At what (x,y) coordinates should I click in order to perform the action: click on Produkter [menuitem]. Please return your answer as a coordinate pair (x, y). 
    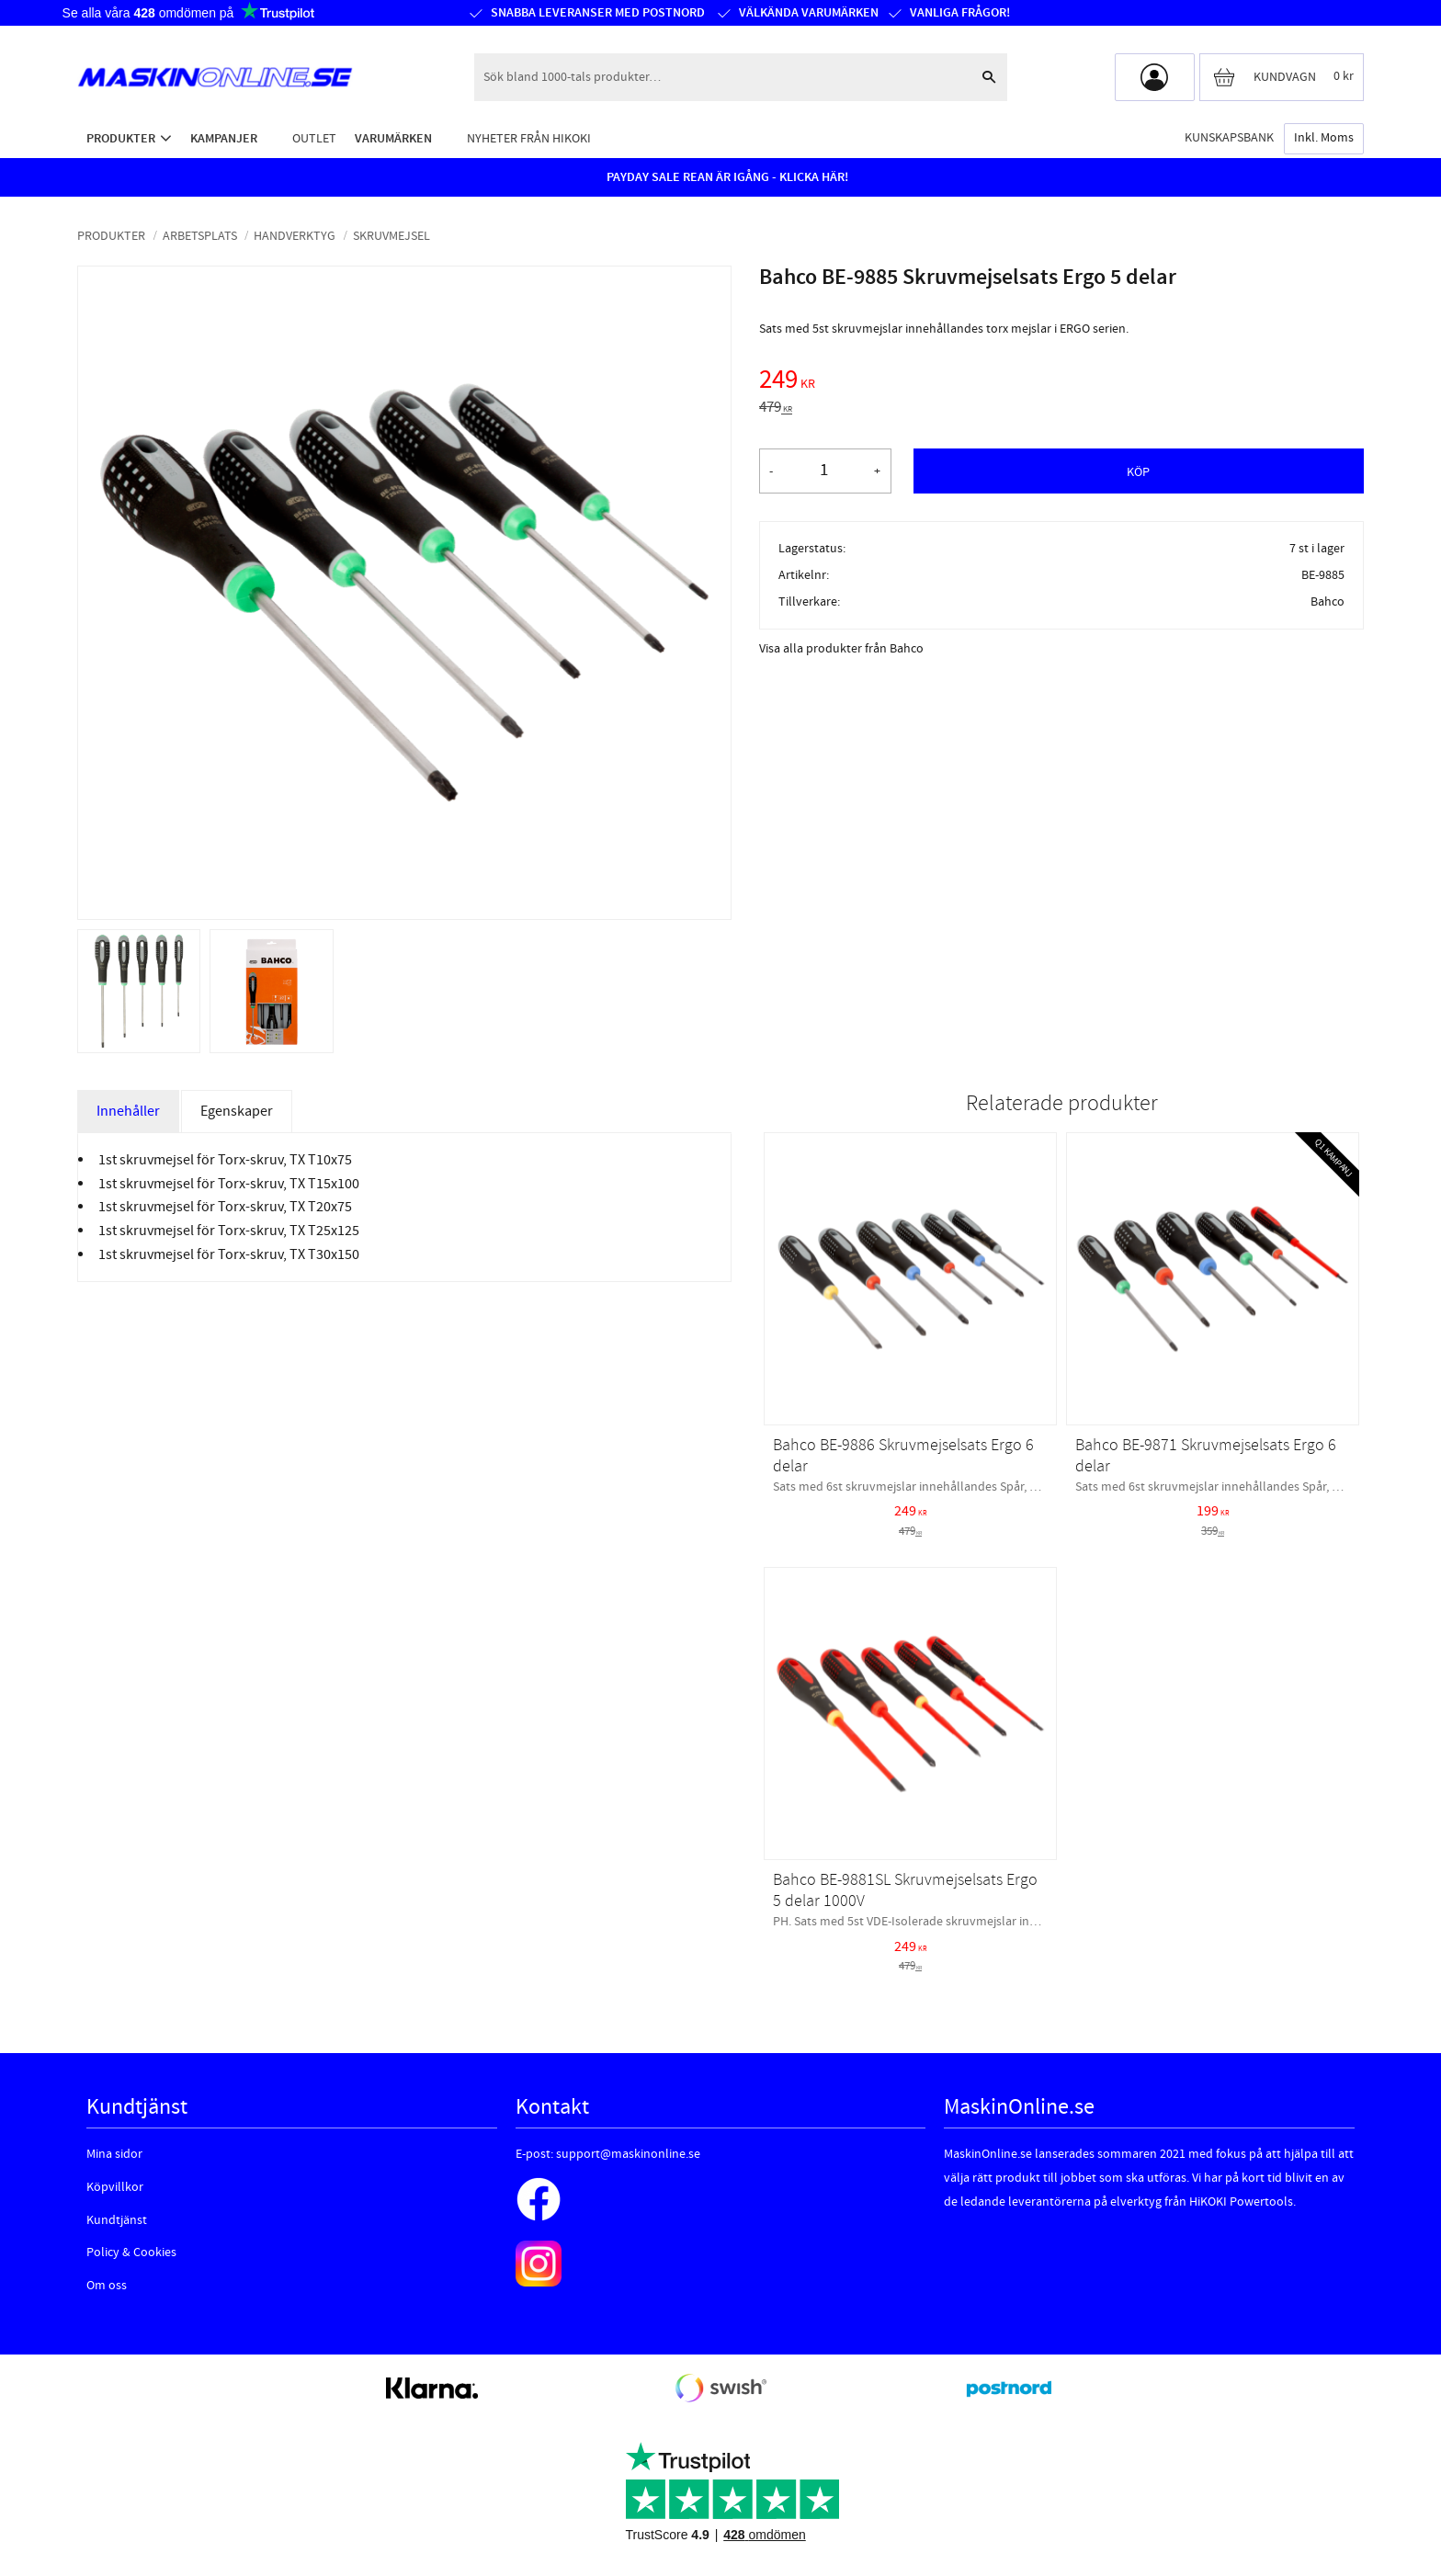
    Looking at the image, I should click on (120, 138).